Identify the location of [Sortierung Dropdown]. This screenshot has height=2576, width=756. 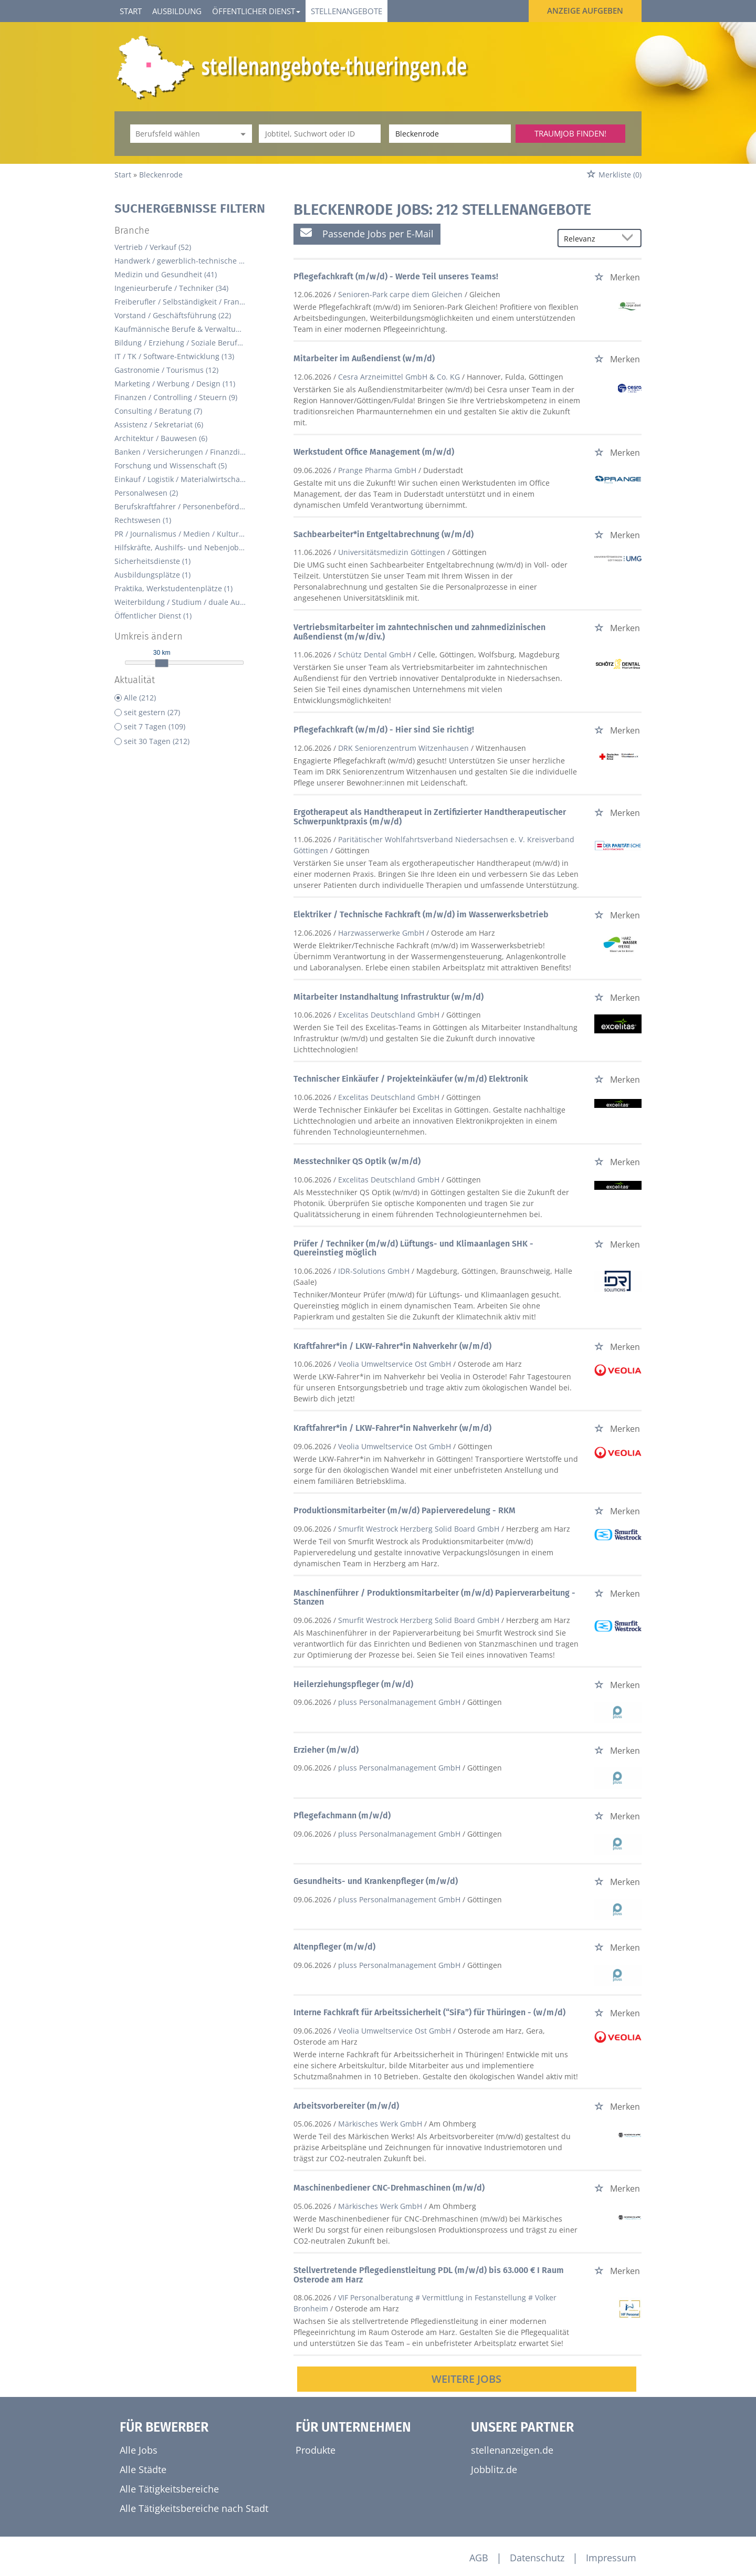
(630, 238).